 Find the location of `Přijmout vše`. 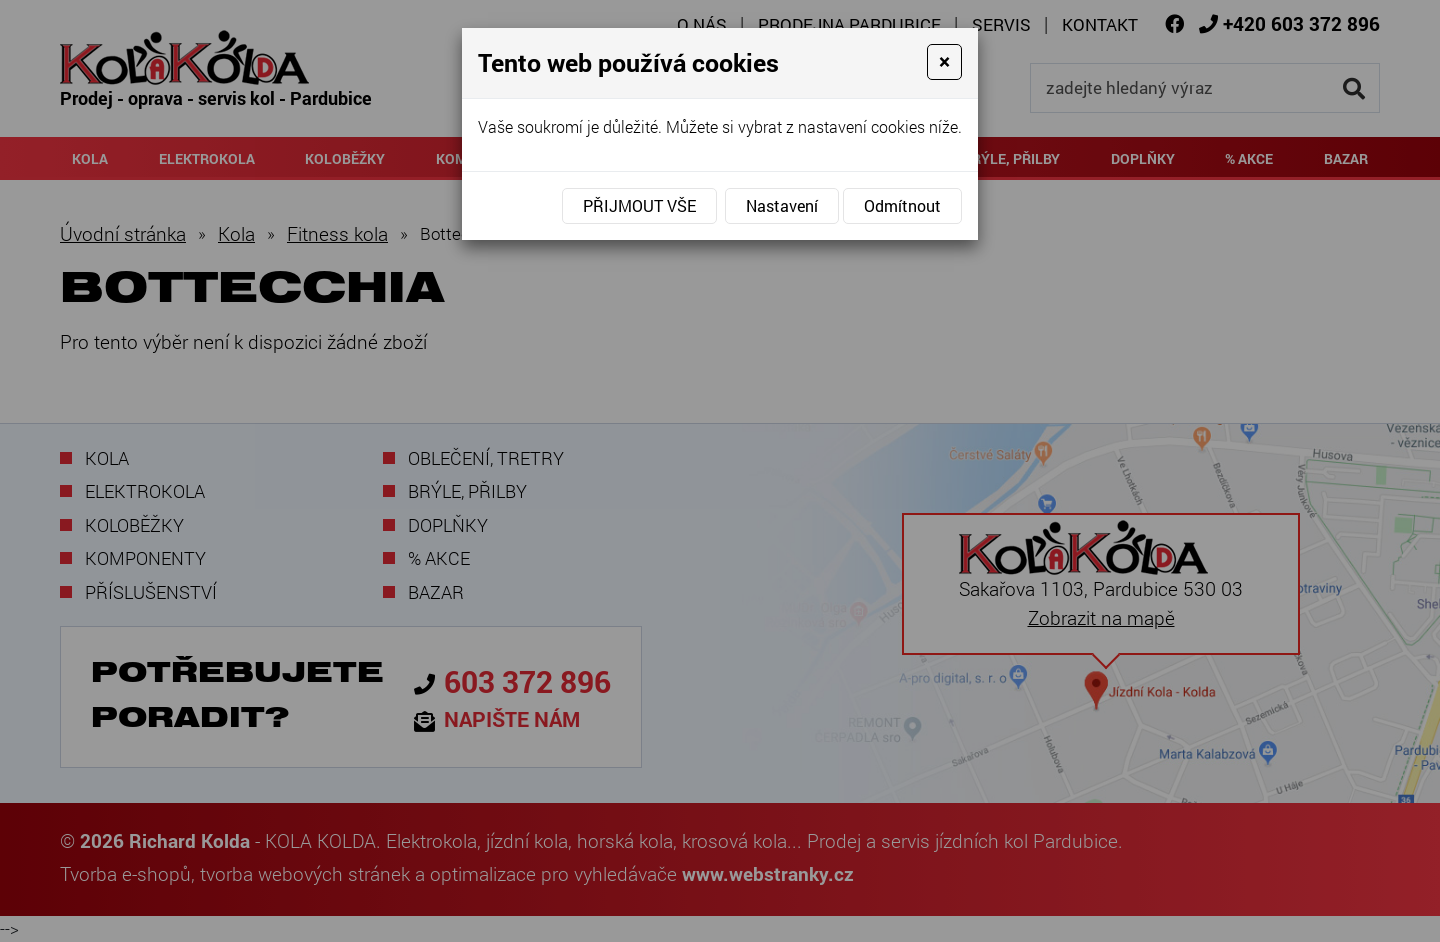

Přijmout vše is located at coordinates (639, 205).